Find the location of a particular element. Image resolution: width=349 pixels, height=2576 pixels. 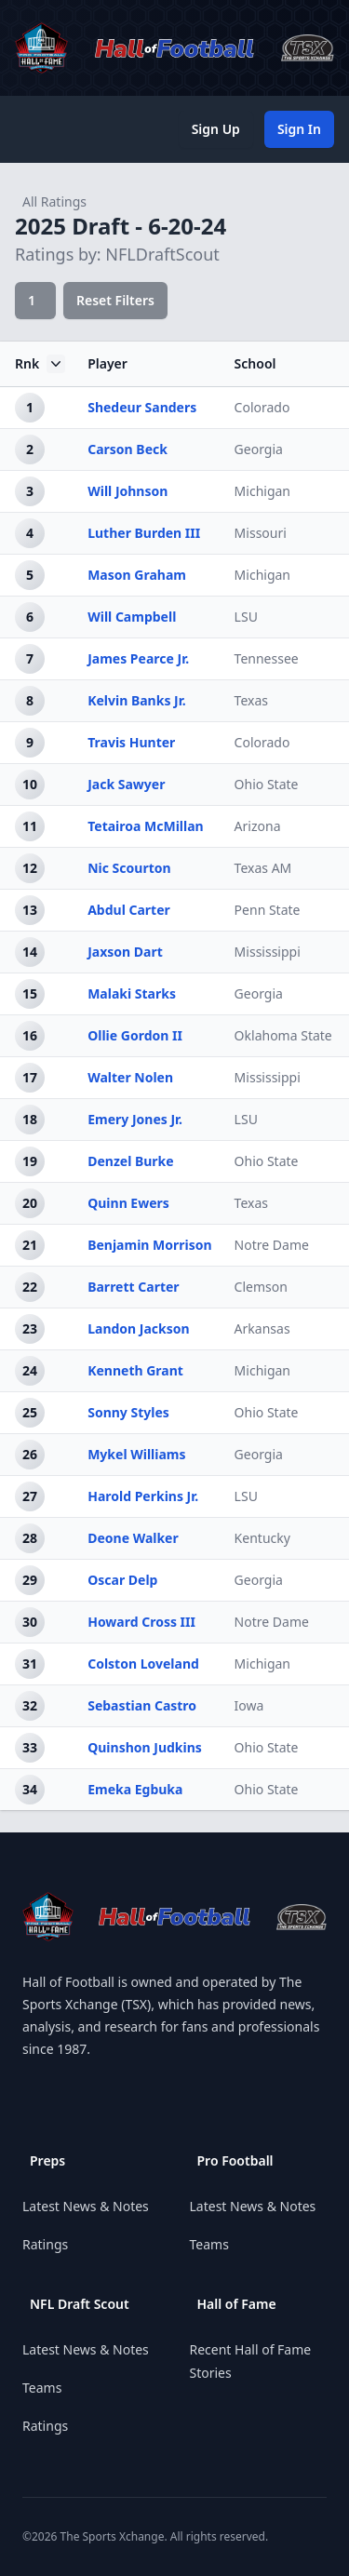

Abdul Carter is located at coordinates (128, 910).